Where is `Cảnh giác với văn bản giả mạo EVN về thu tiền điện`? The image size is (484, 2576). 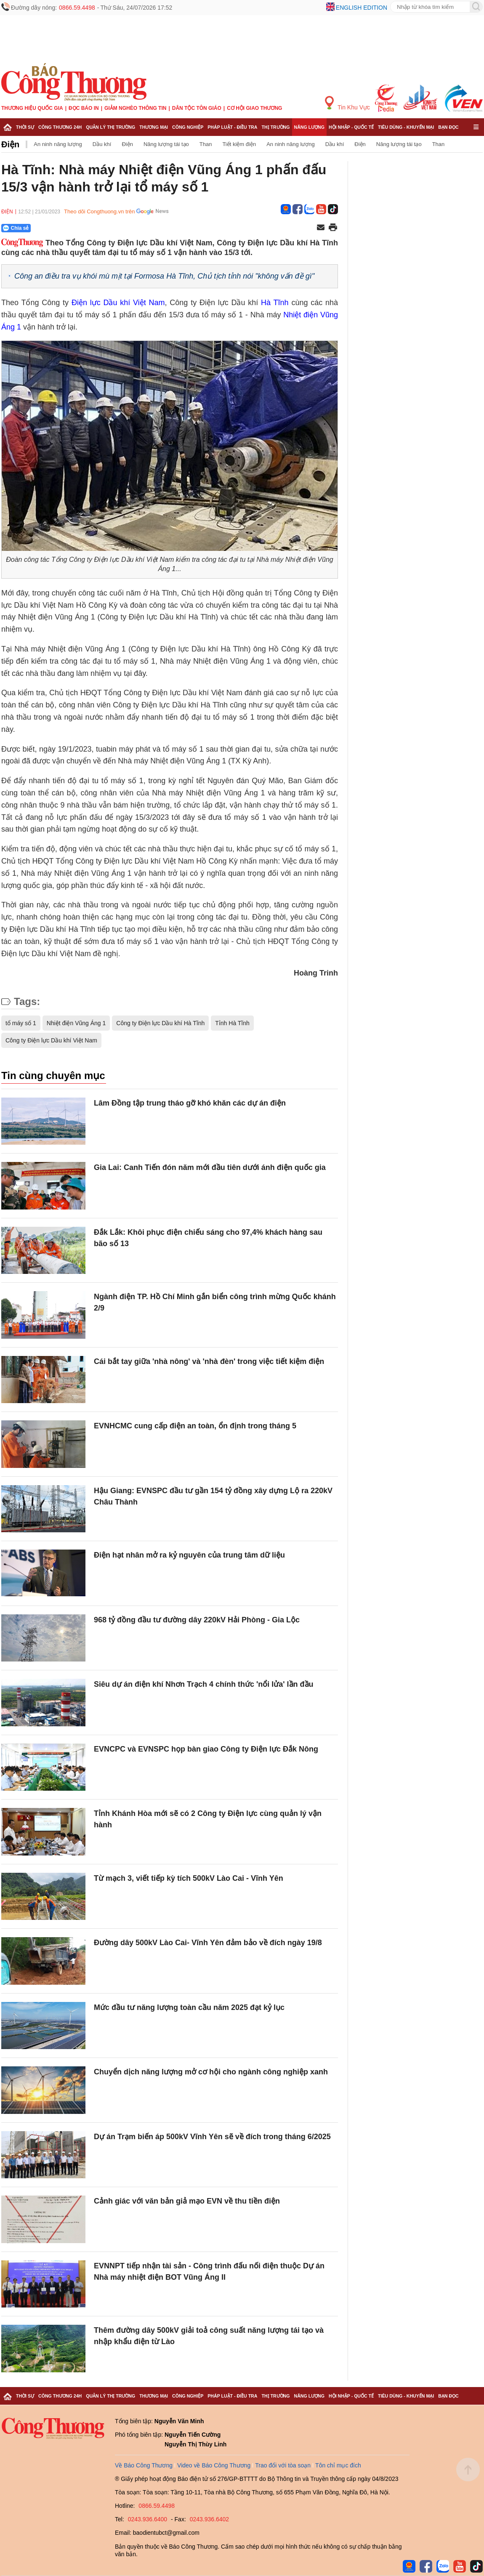
Cảnh giác với văn bản giả mạo EVN về thu tiền điện is located at coordinates (187, 2201).